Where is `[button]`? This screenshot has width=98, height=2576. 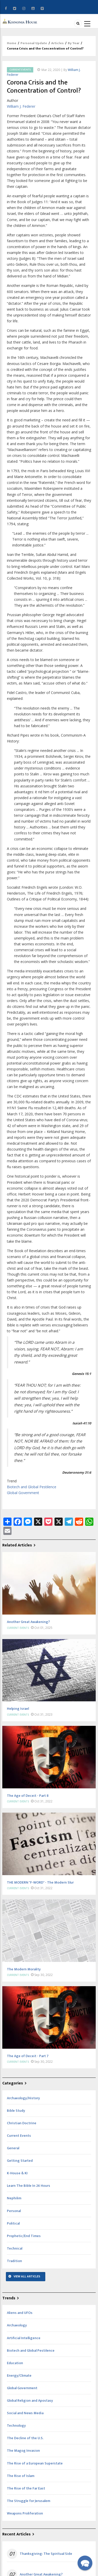 [button] is located at coordinates (85, 2563).